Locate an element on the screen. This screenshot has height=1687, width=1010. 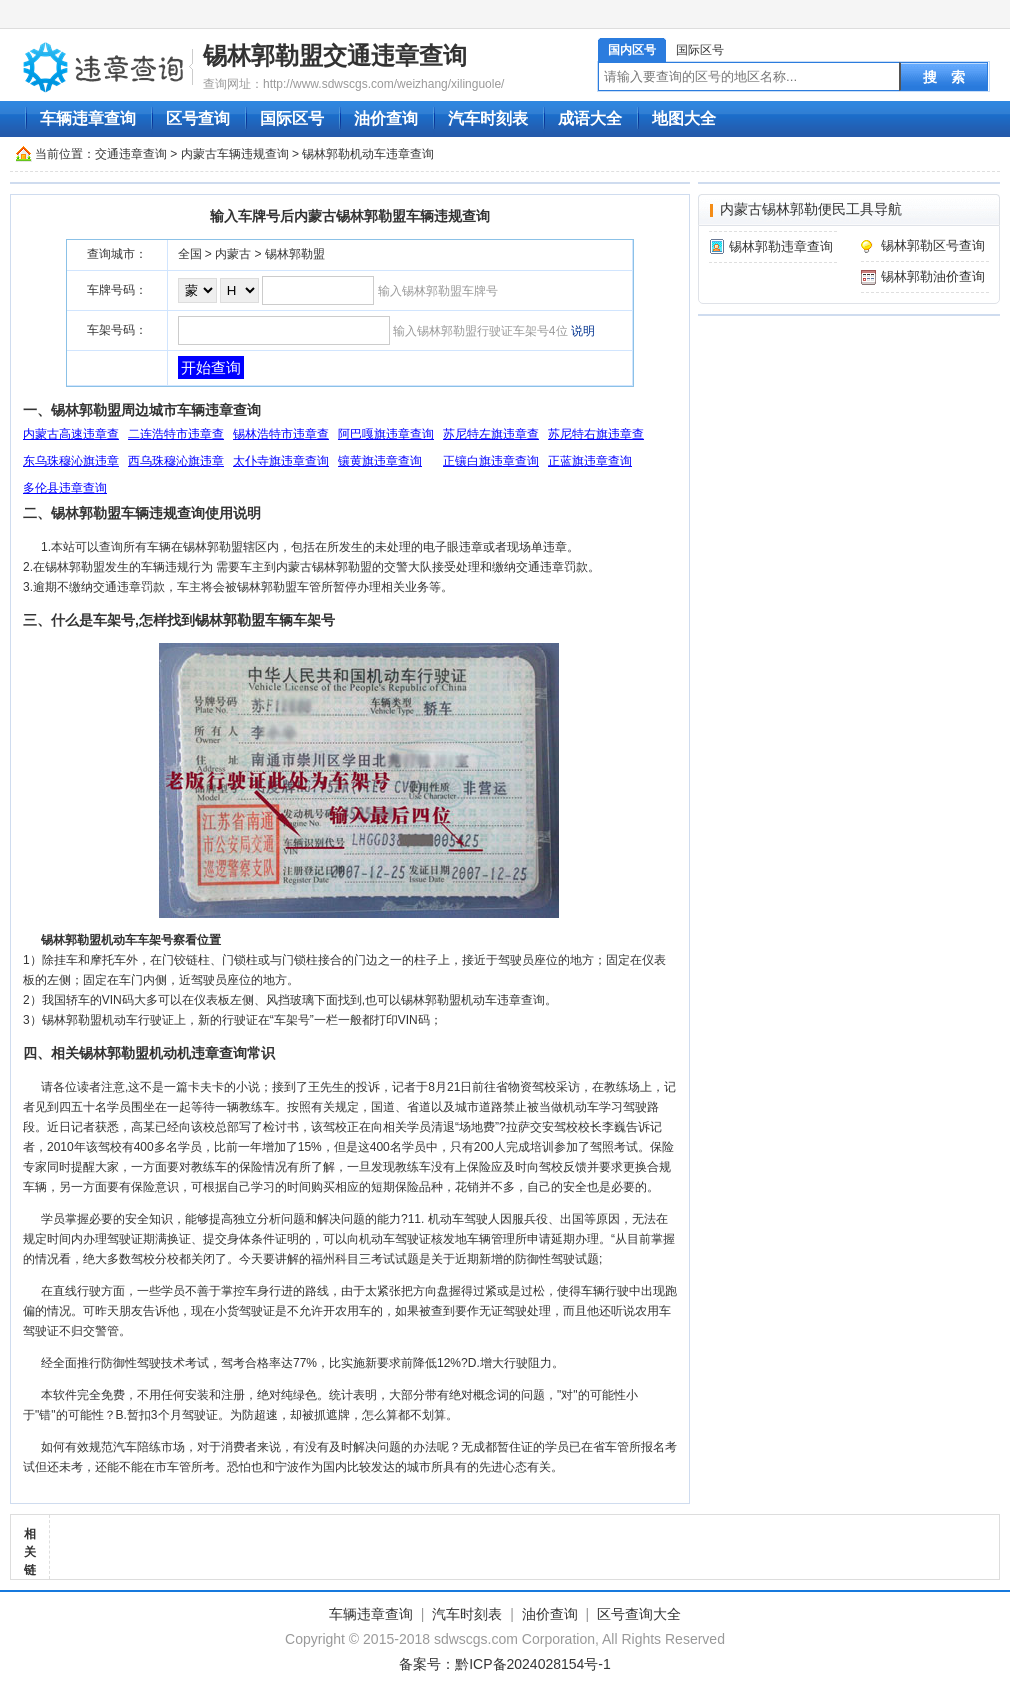
国内区号 is located at coordinates (632, 50).